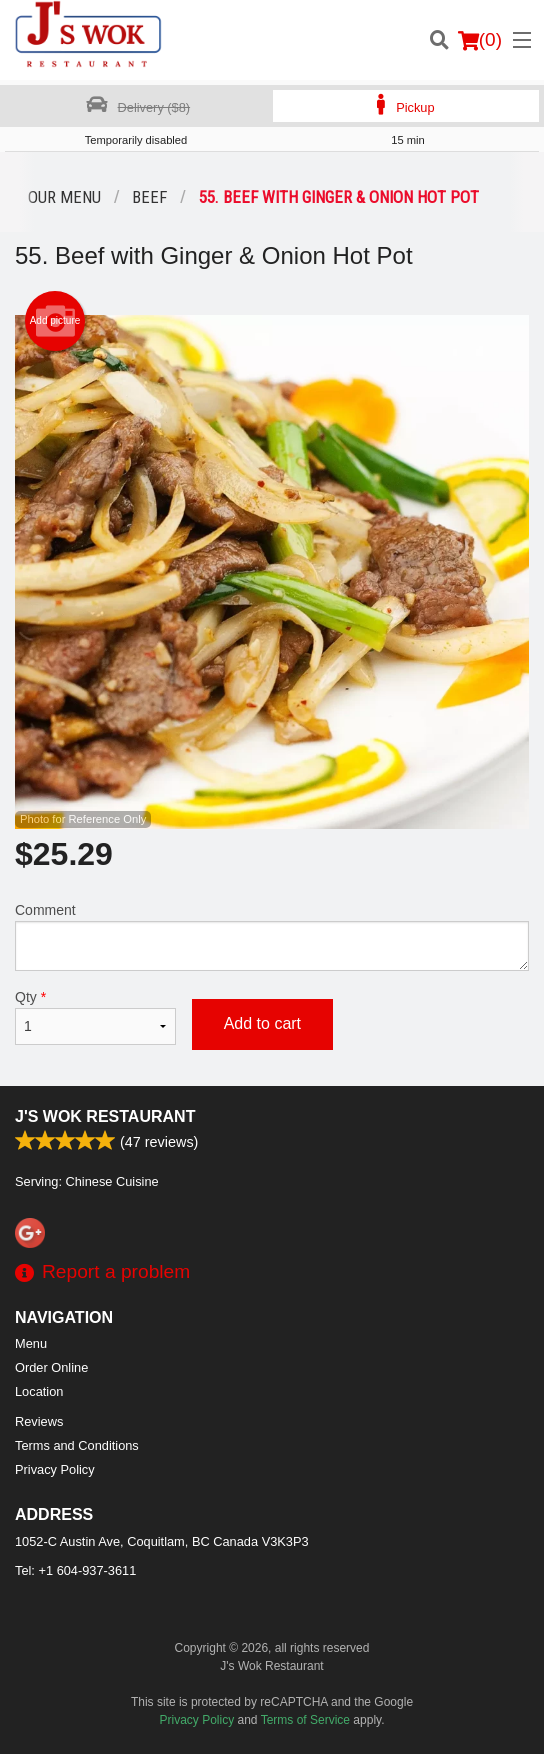 The image size is (544, 1754). Describe the element at coordinates (480, 40) in the screenshot. I see `( )` at that location.